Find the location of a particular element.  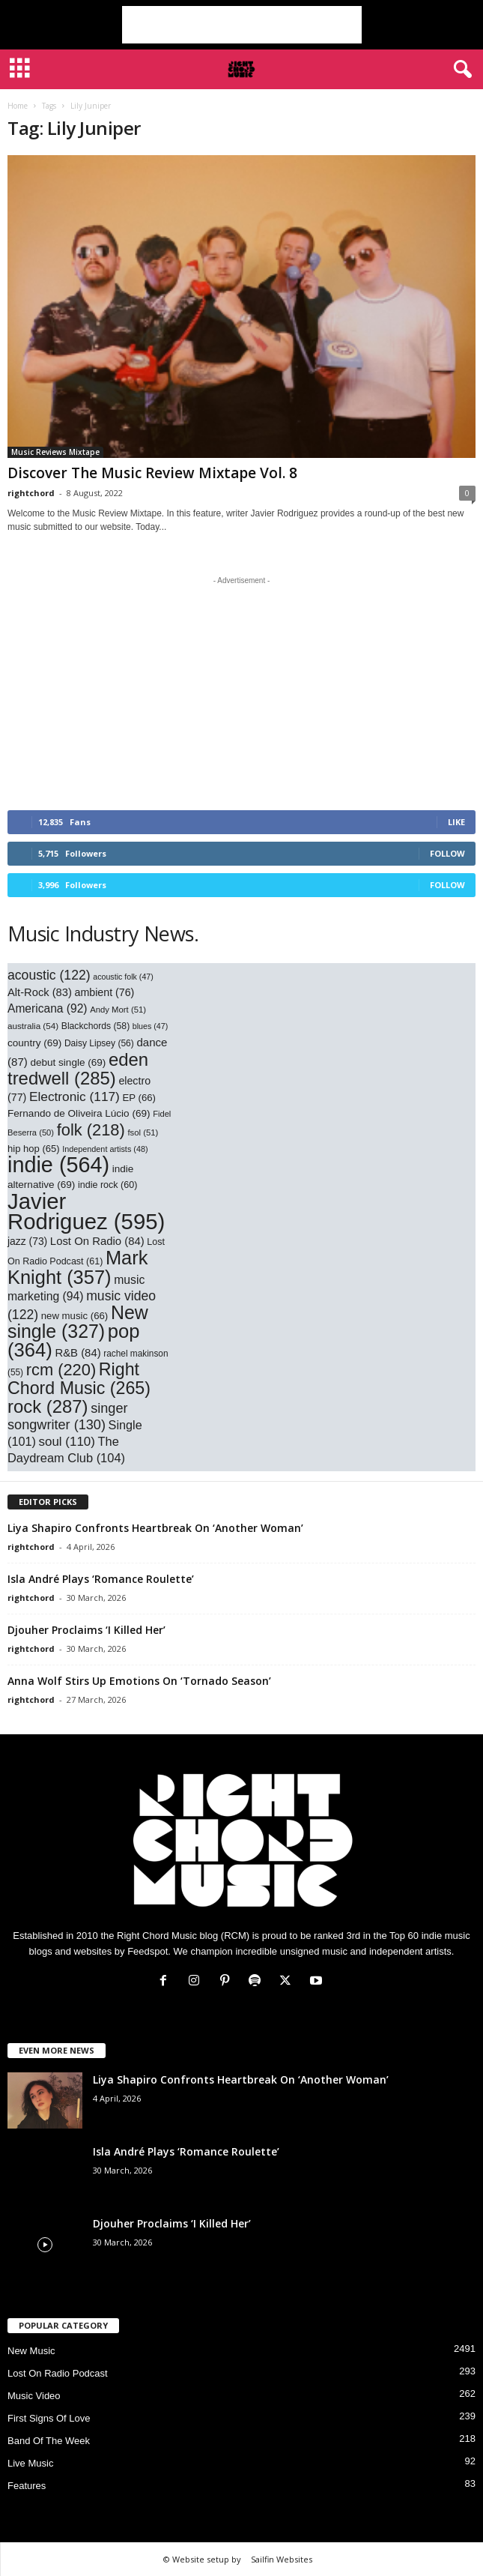

rock [rock (287 items)] is located at coordinates (47, 1406).